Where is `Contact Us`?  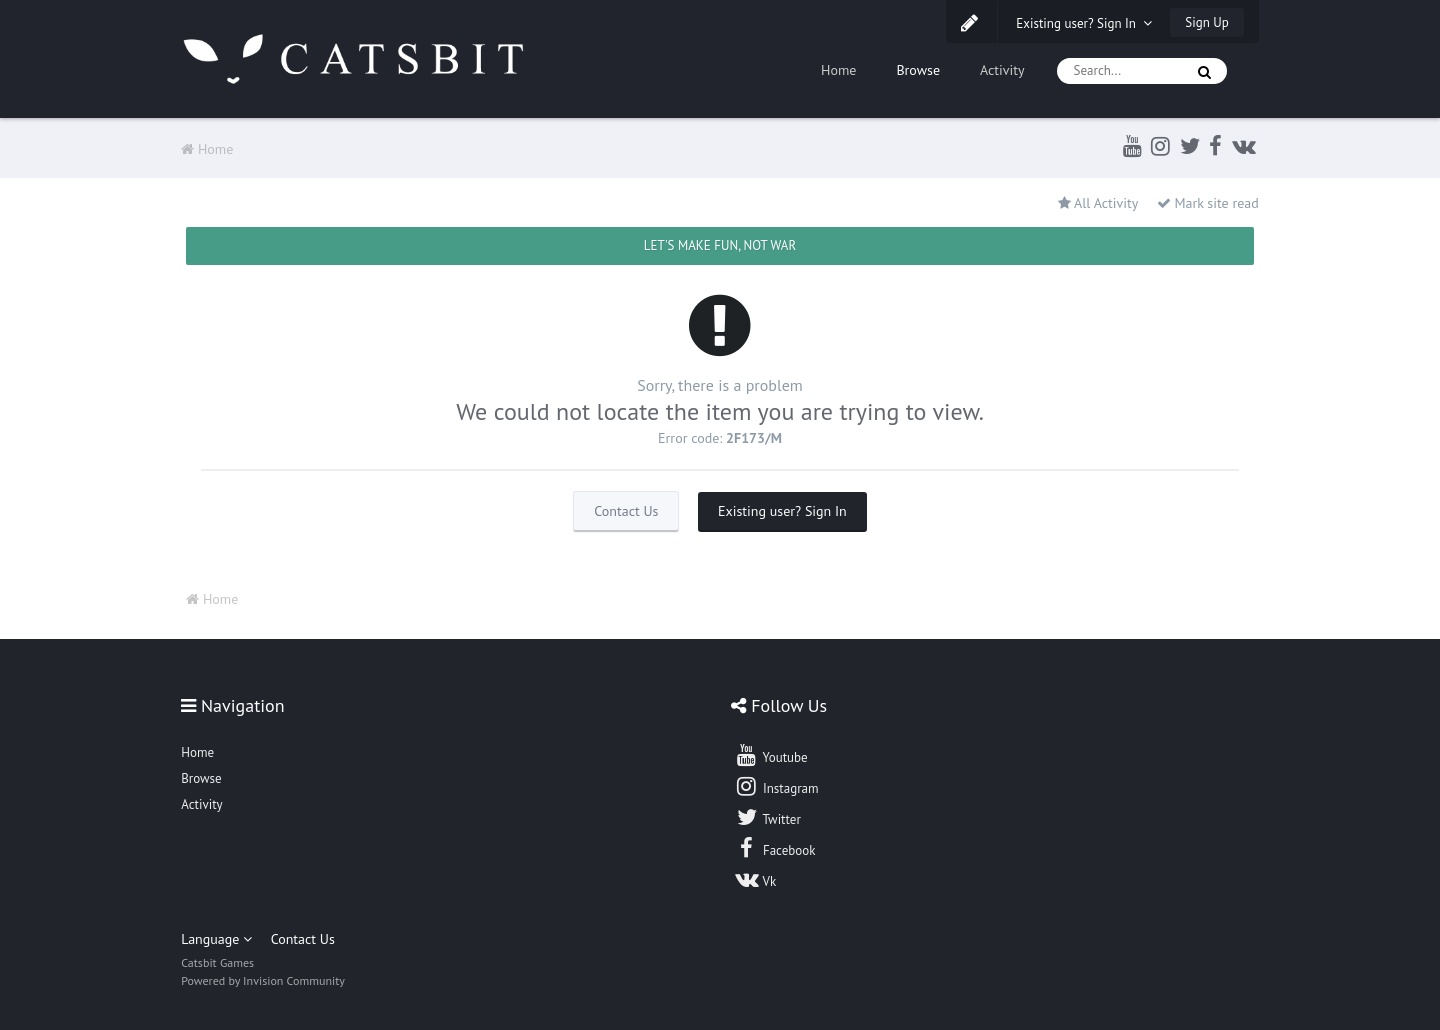
Contact Us is located at coordinates (626, 511).